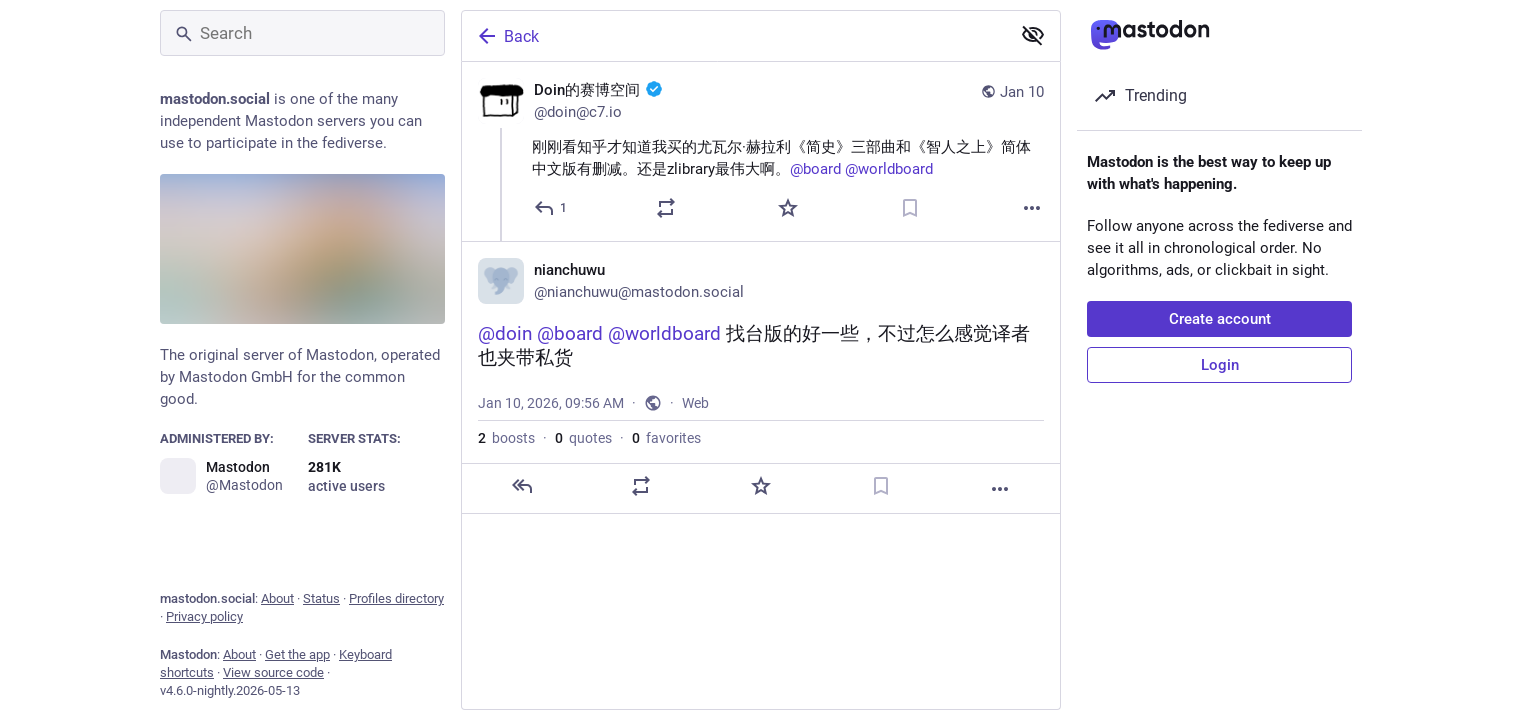  Describe the element at coordinates (666, 208) in the screenshot. I see `[Boost or quote]` at that location.